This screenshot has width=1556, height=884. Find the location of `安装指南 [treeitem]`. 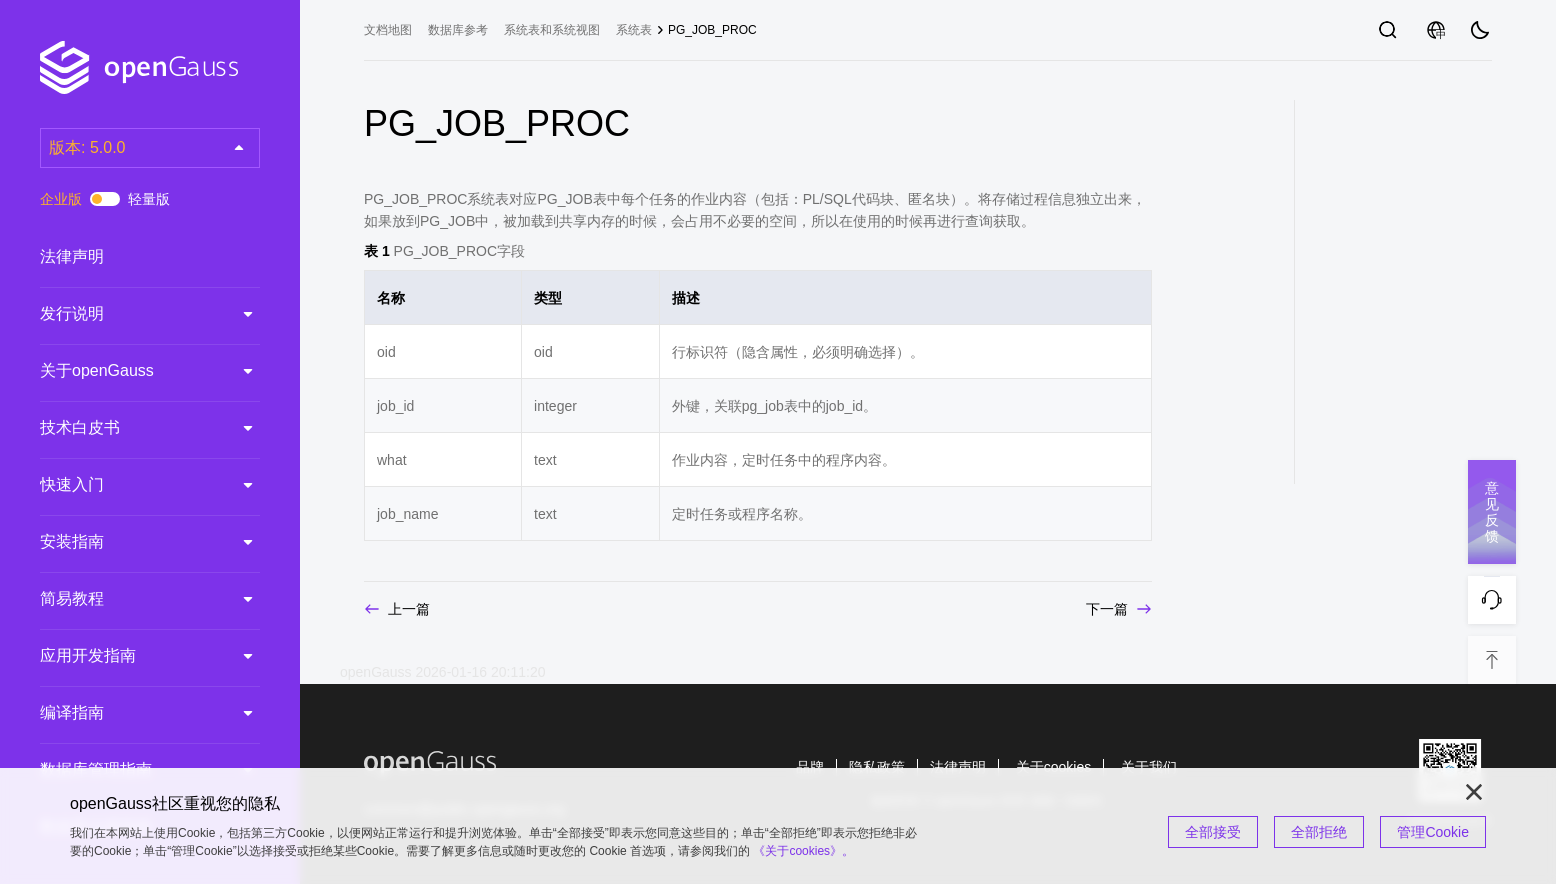

安装指南 [treeitem] is located at coordinates (130, 542).